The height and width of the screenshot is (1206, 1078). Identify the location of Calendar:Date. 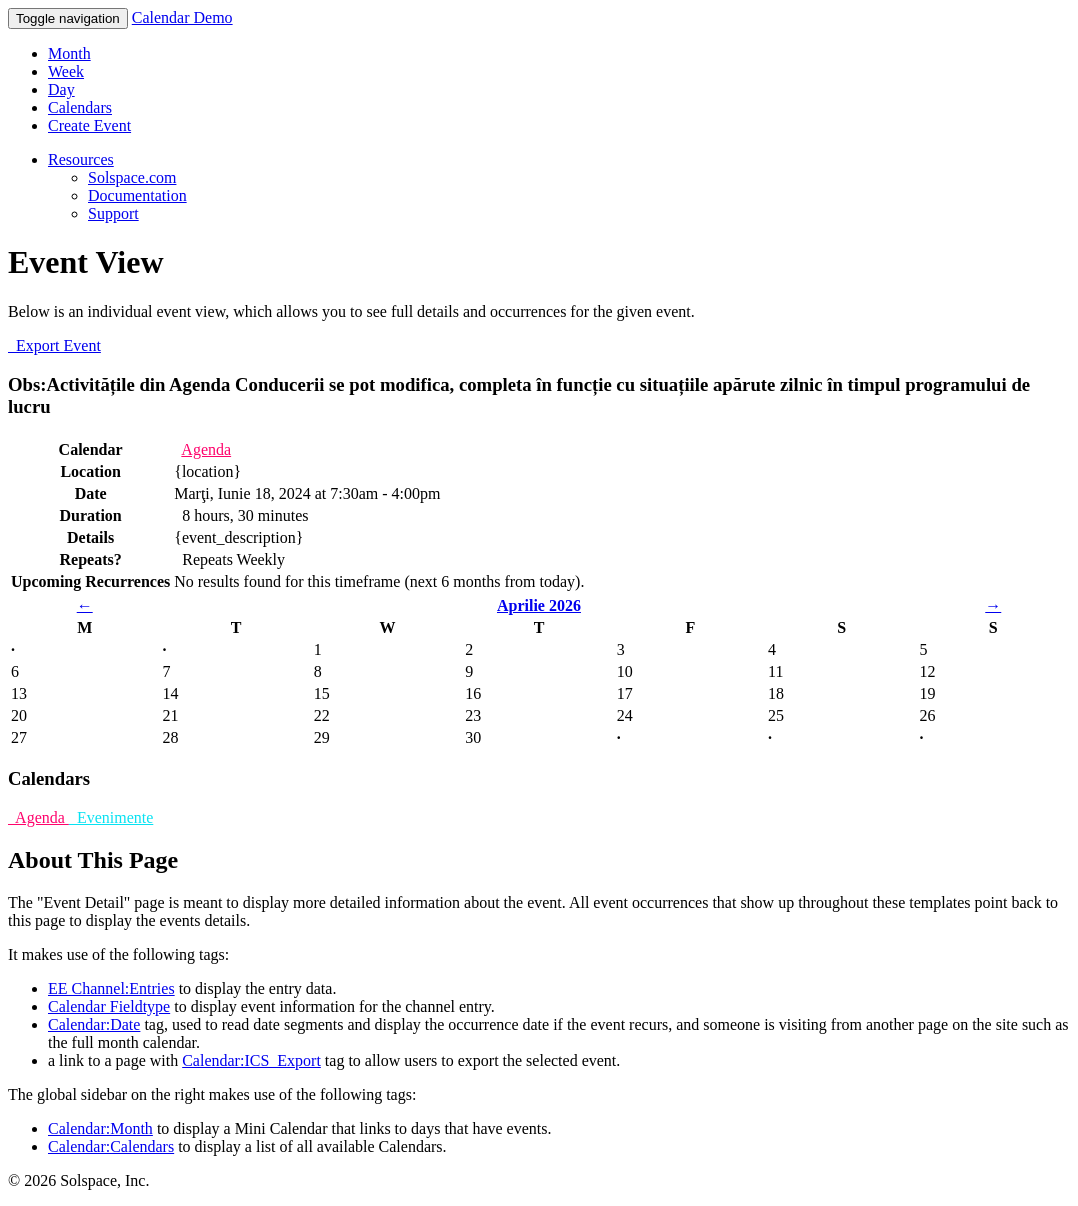
(94, 1024).